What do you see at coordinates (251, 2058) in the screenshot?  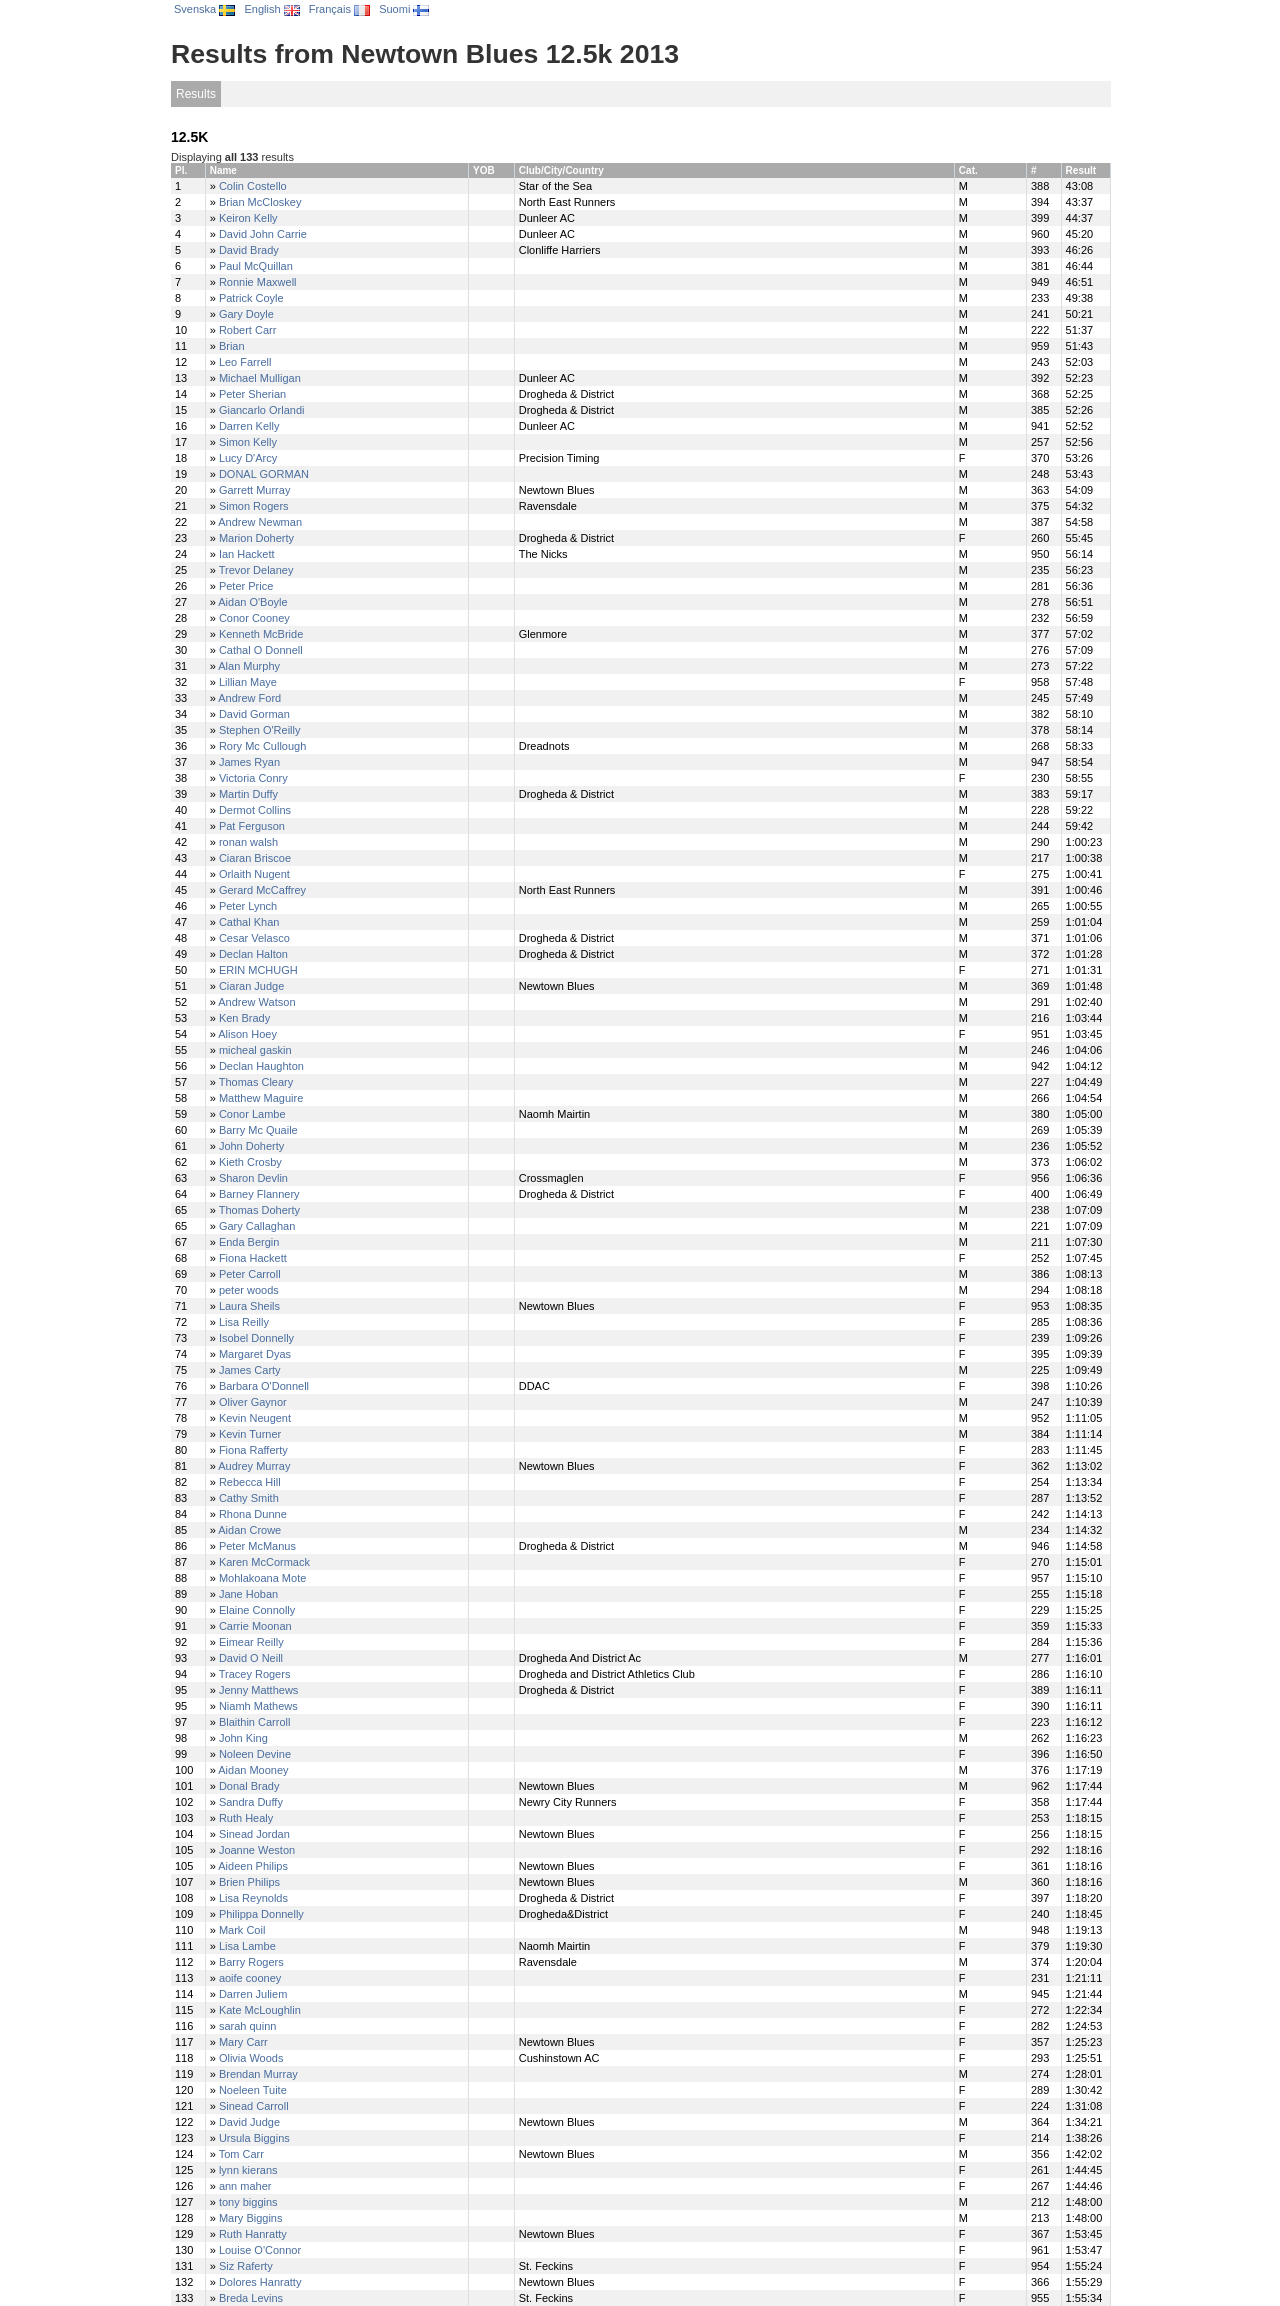 I see `Olivia Woods` at bounding box center [251, 2058].